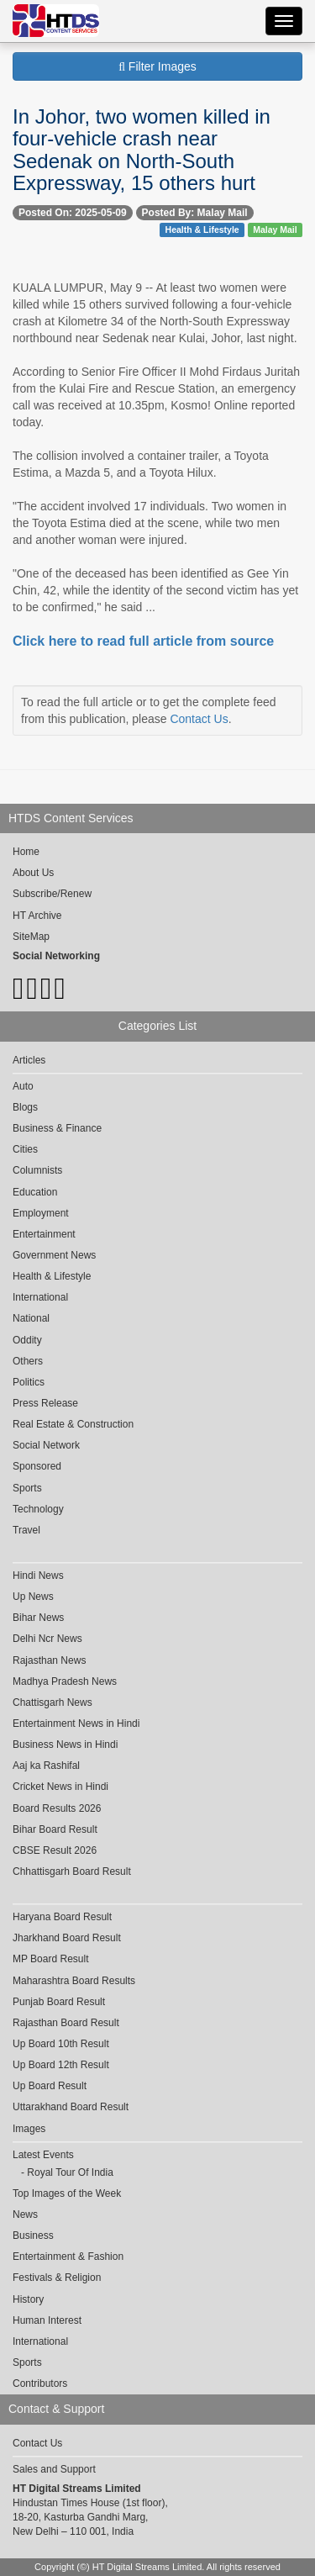 This screenshot has width=315, height=2576. I want to click on Technology, so click(38, 1509).